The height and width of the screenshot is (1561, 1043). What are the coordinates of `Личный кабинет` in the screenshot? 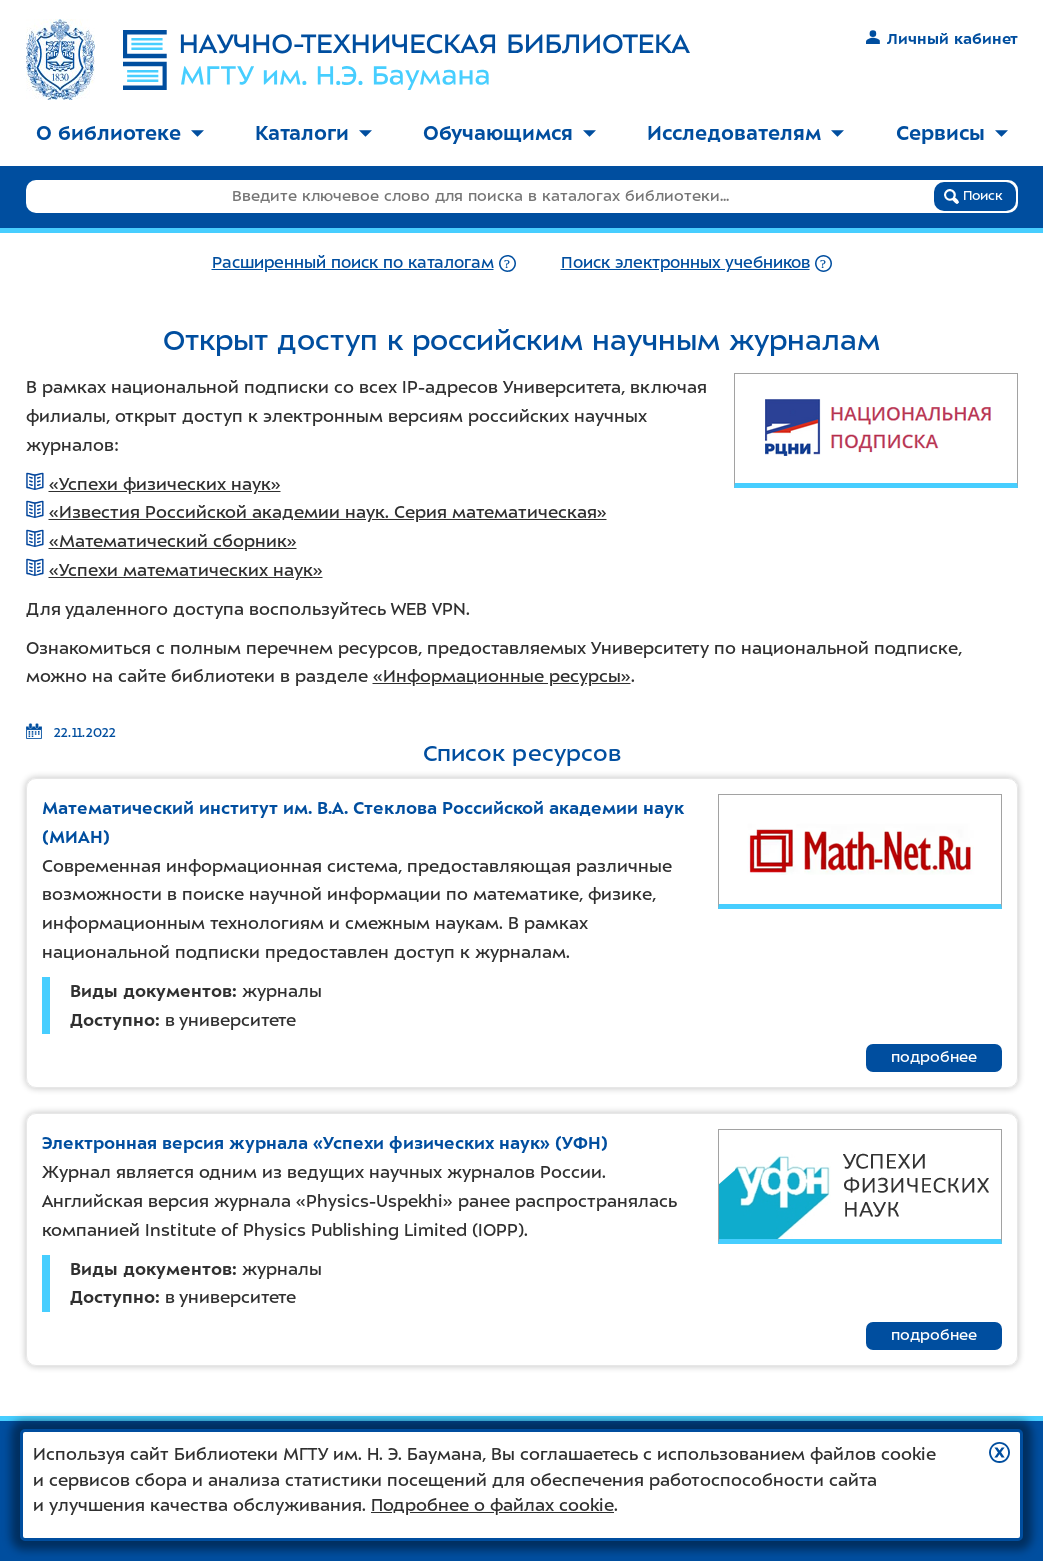 It's located at (941, 39).